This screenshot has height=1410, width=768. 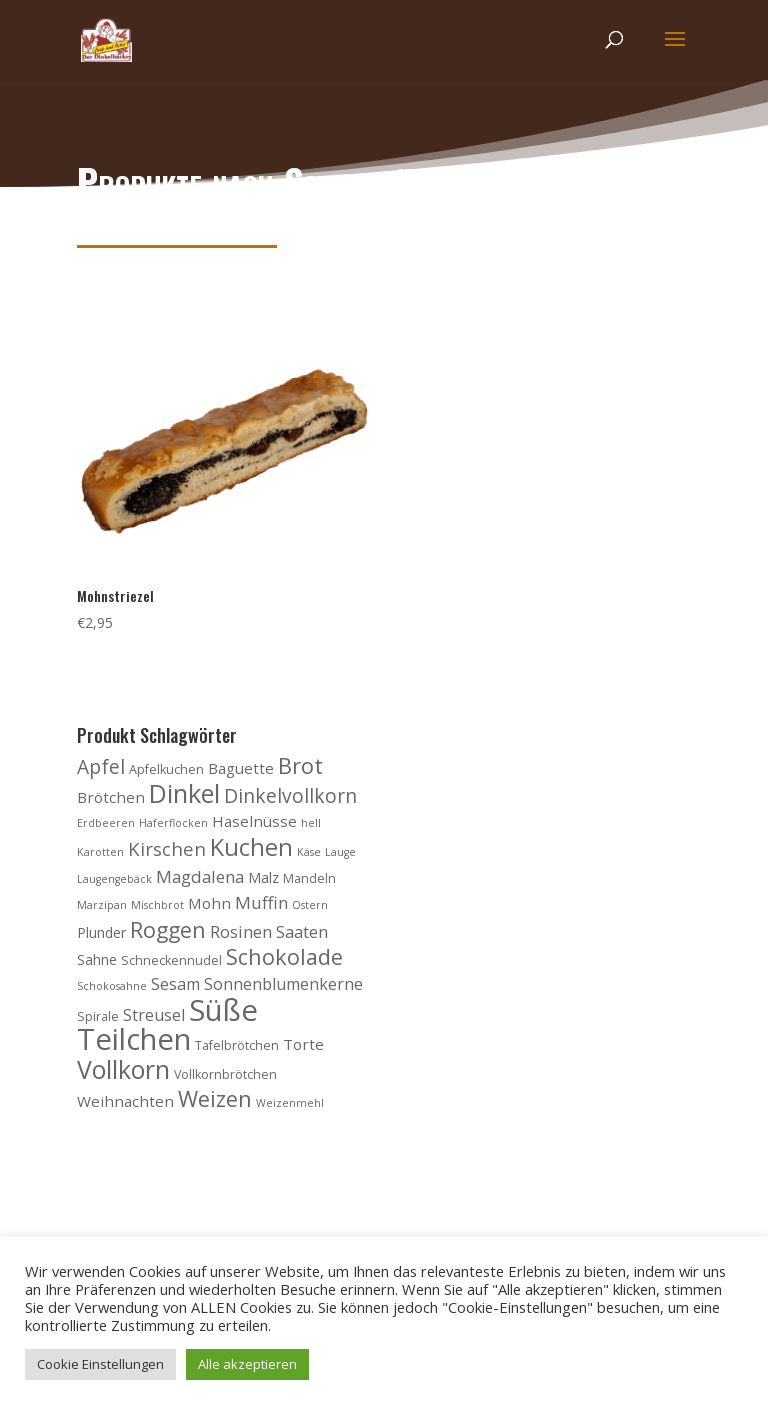 I want to click on Mischbrot [Mischbrot (3 Produkte)], so click(x=157, y=905).